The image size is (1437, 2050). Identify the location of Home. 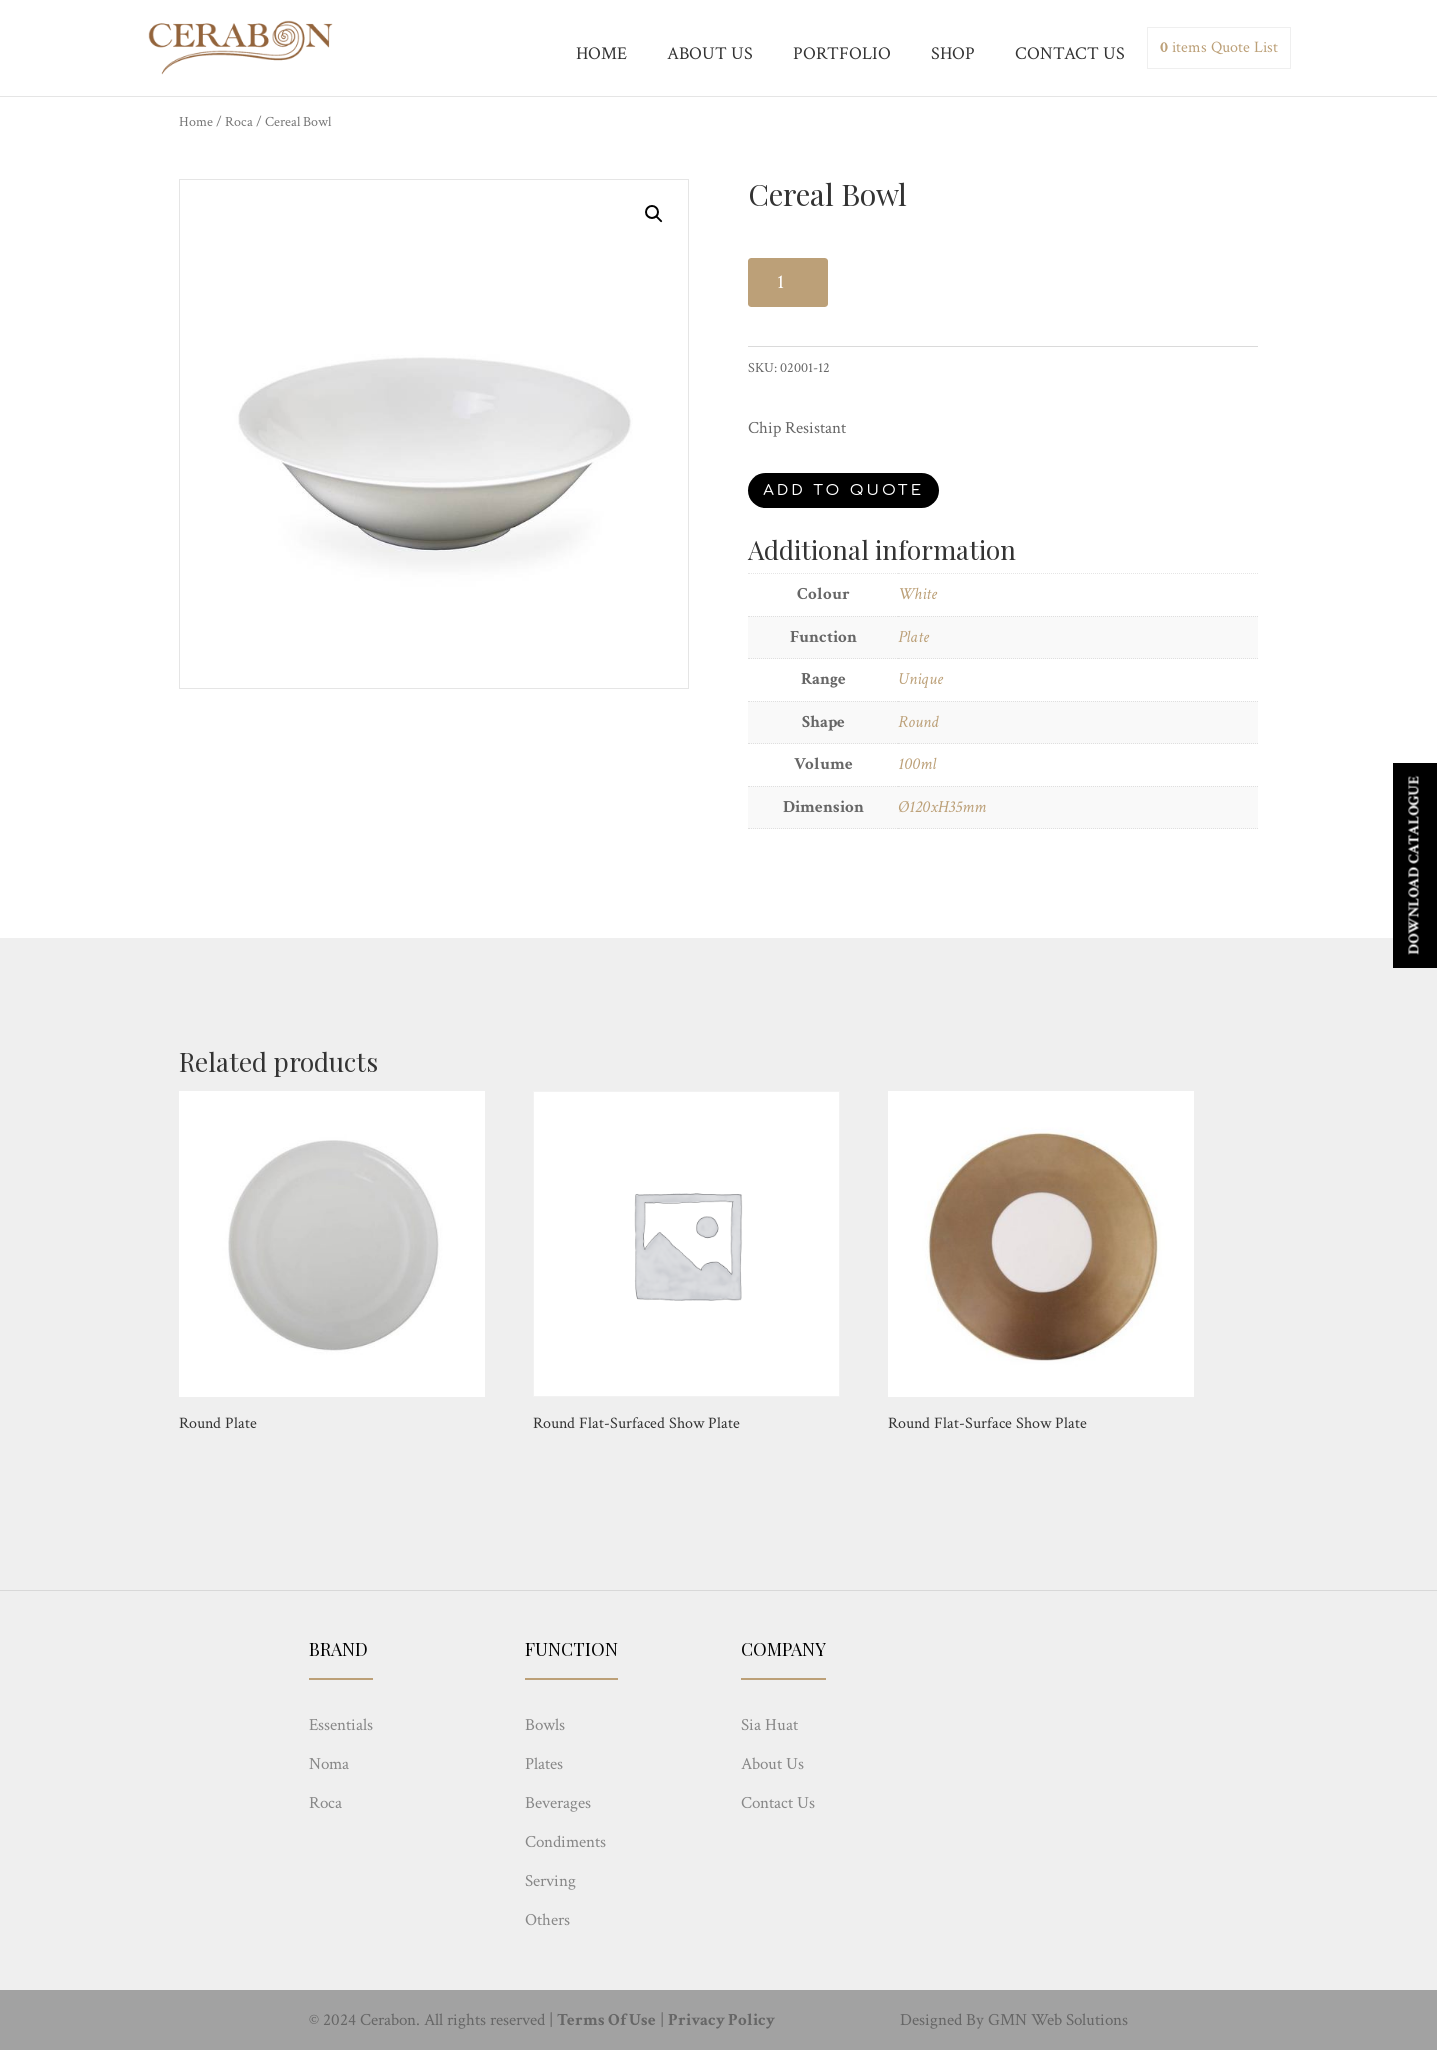
(196, 122).